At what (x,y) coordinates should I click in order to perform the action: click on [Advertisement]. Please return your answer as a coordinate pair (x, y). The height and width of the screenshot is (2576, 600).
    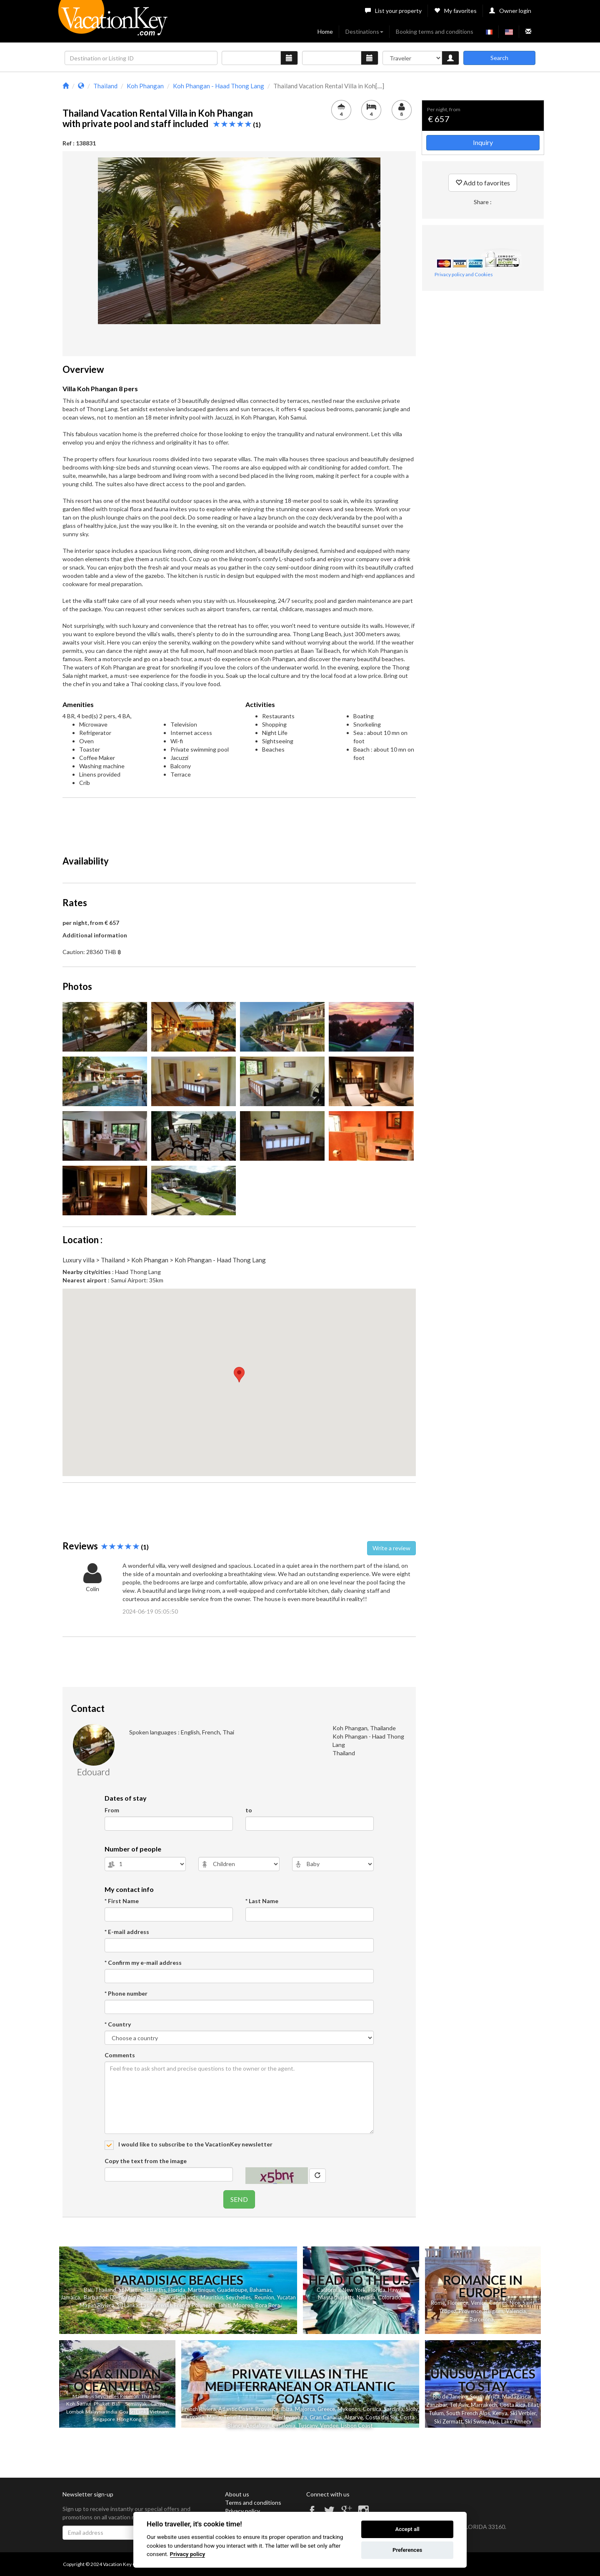
    Looking at the image, I should click on (239, 823).